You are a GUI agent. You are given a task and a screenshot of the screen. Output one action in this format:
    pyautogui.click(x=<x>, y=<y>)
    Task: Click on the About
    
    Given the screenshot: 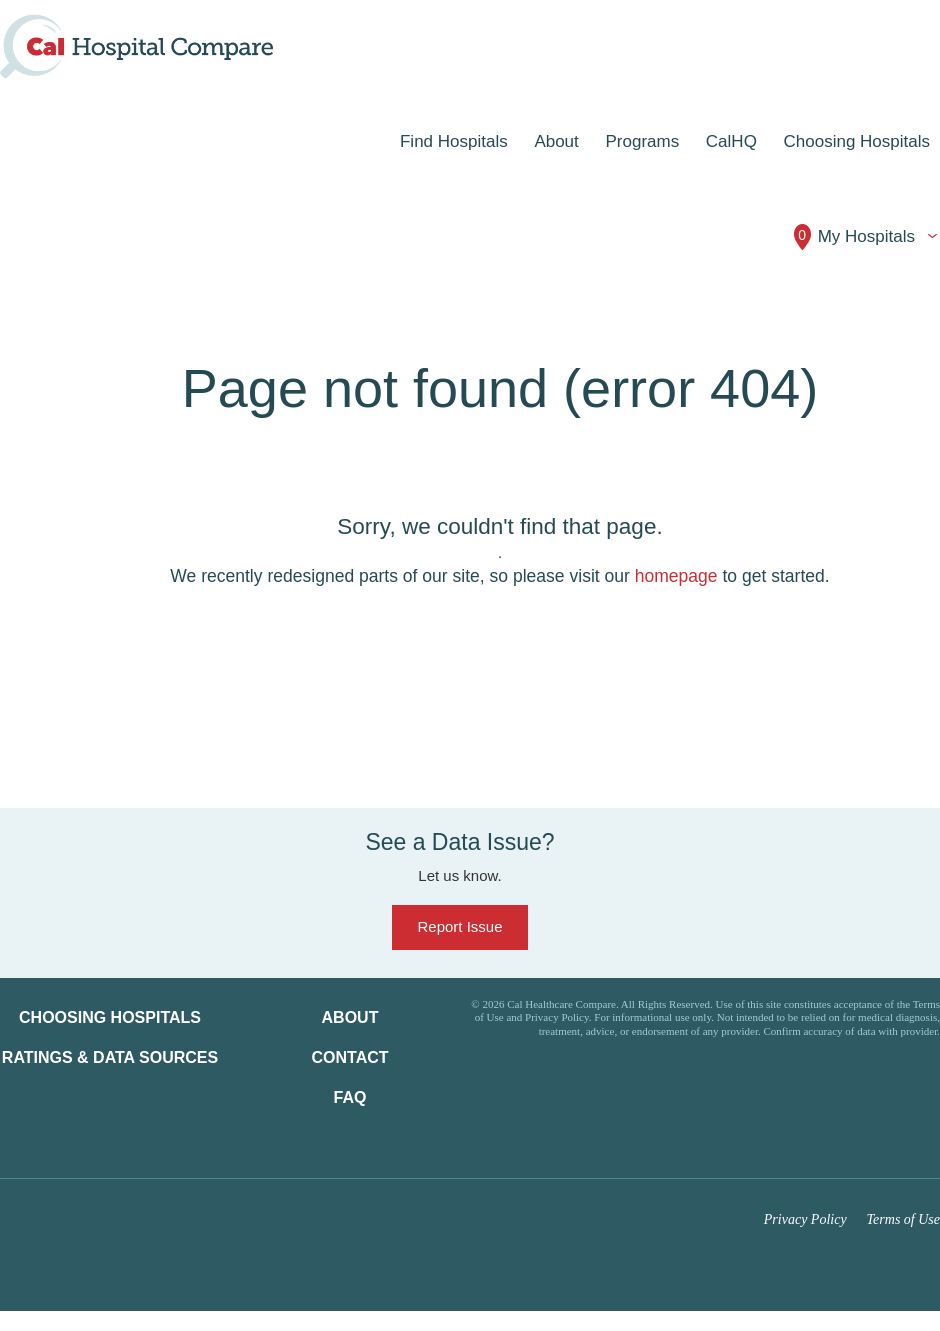 What is the action you would take?
    pyautogui.click(x=350, y=1017)
    